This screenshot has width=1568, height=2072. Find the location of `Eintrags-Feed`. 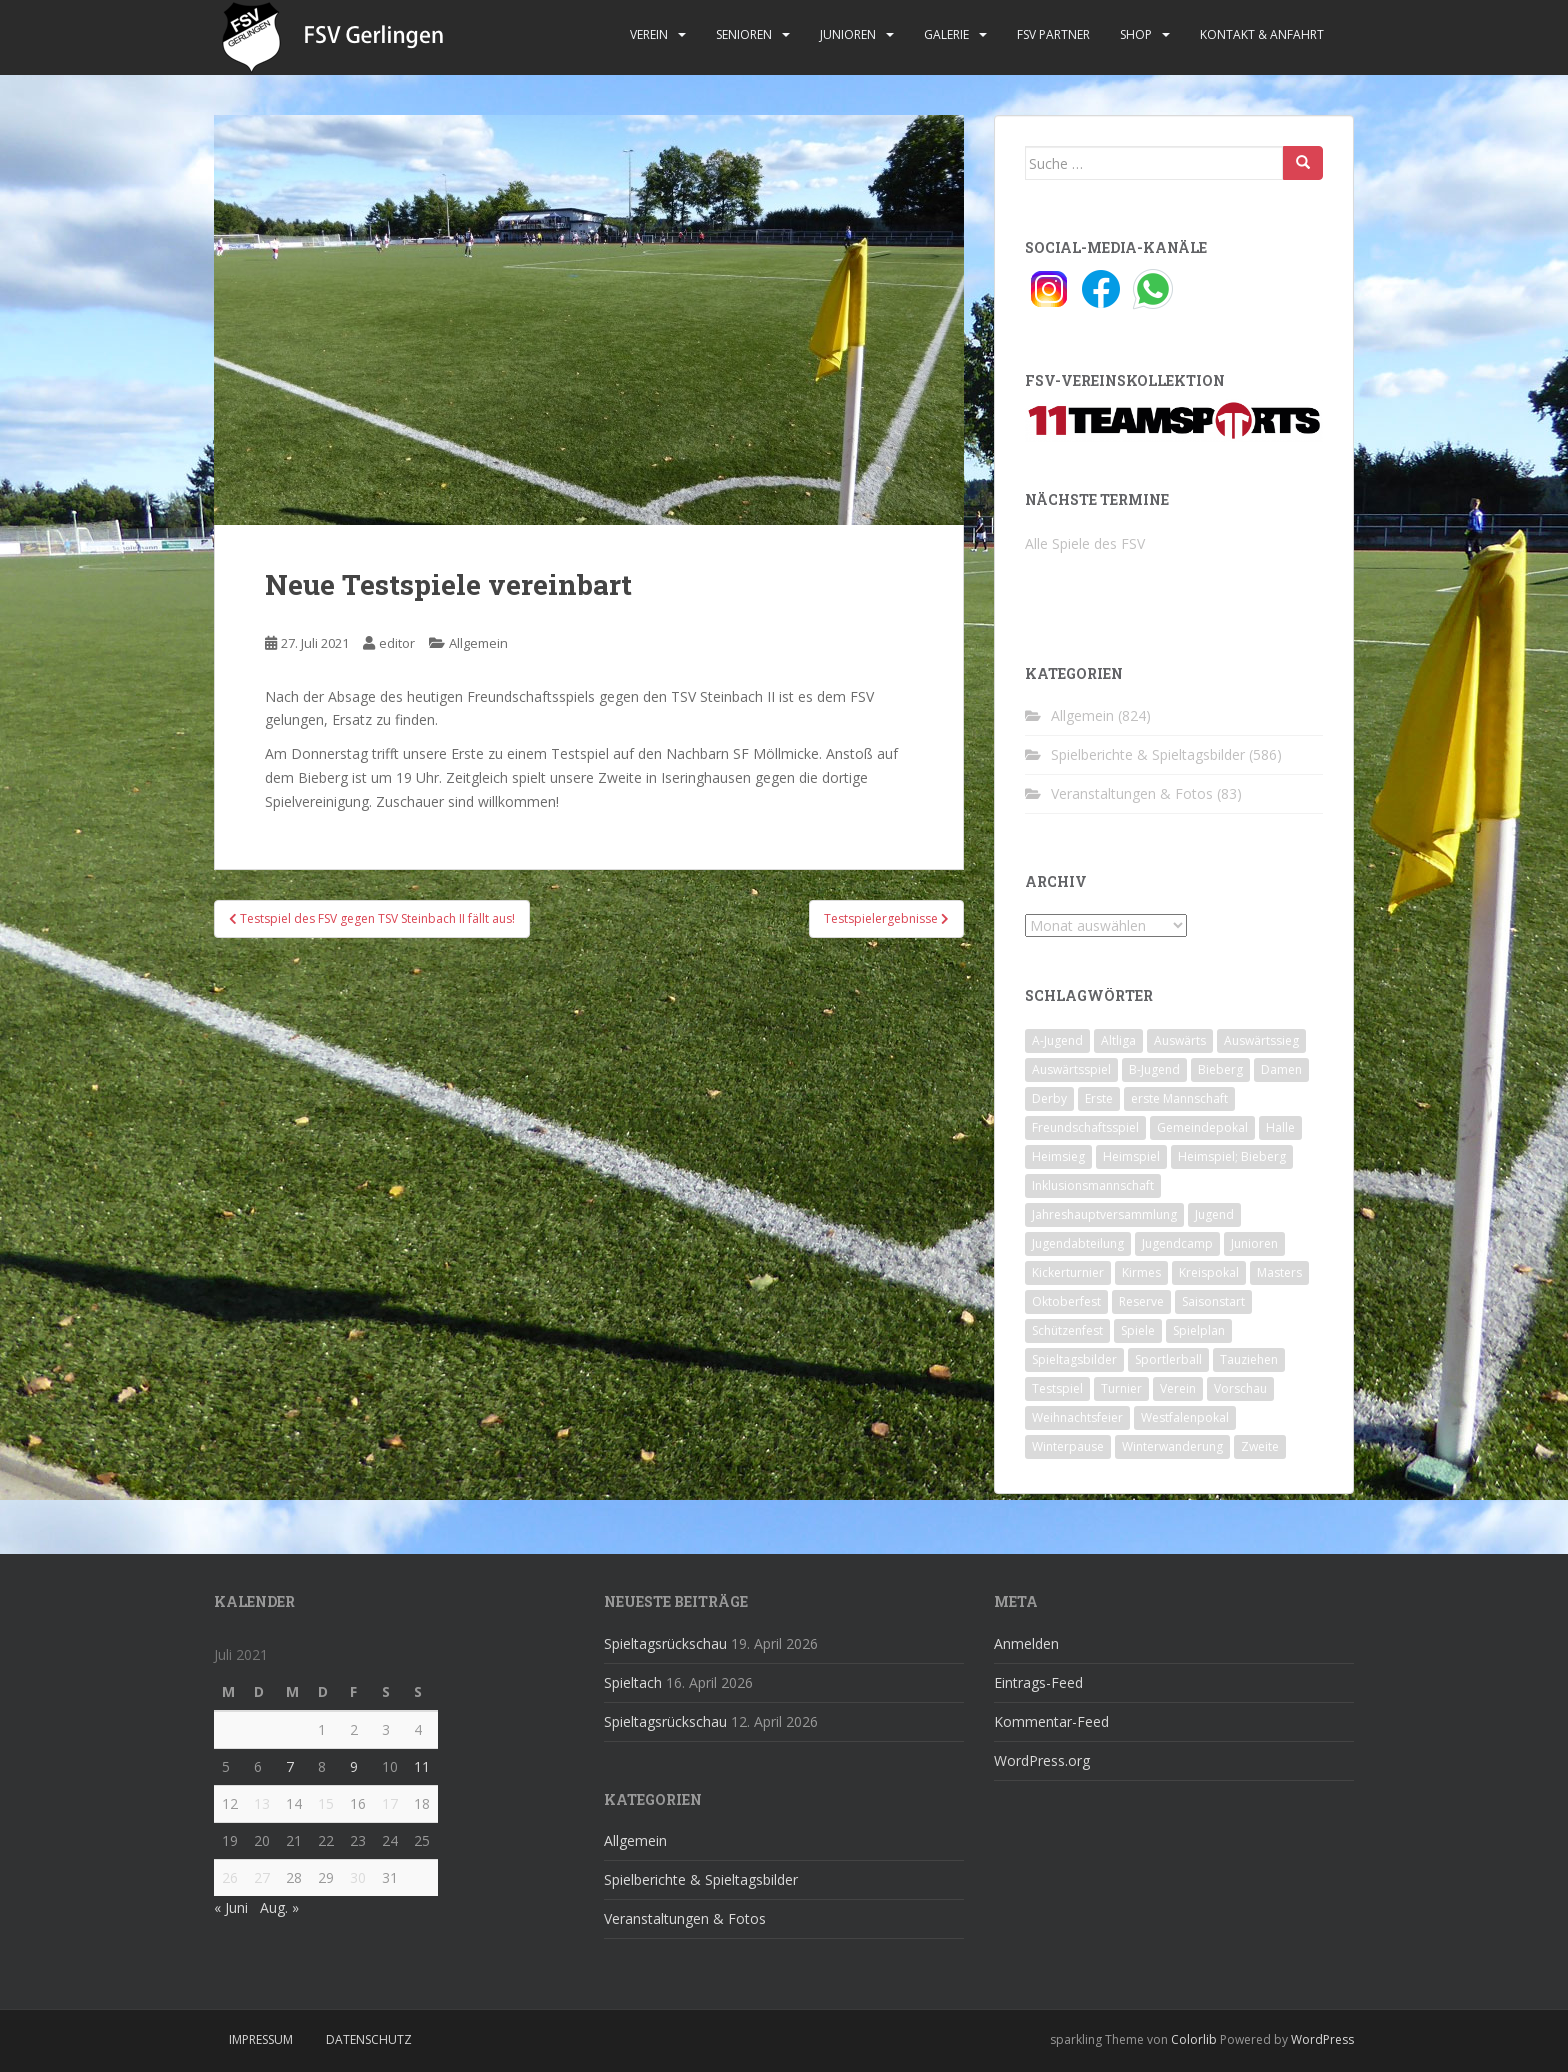

Eintrags-Feed is located at coordinates (1038, 1682).